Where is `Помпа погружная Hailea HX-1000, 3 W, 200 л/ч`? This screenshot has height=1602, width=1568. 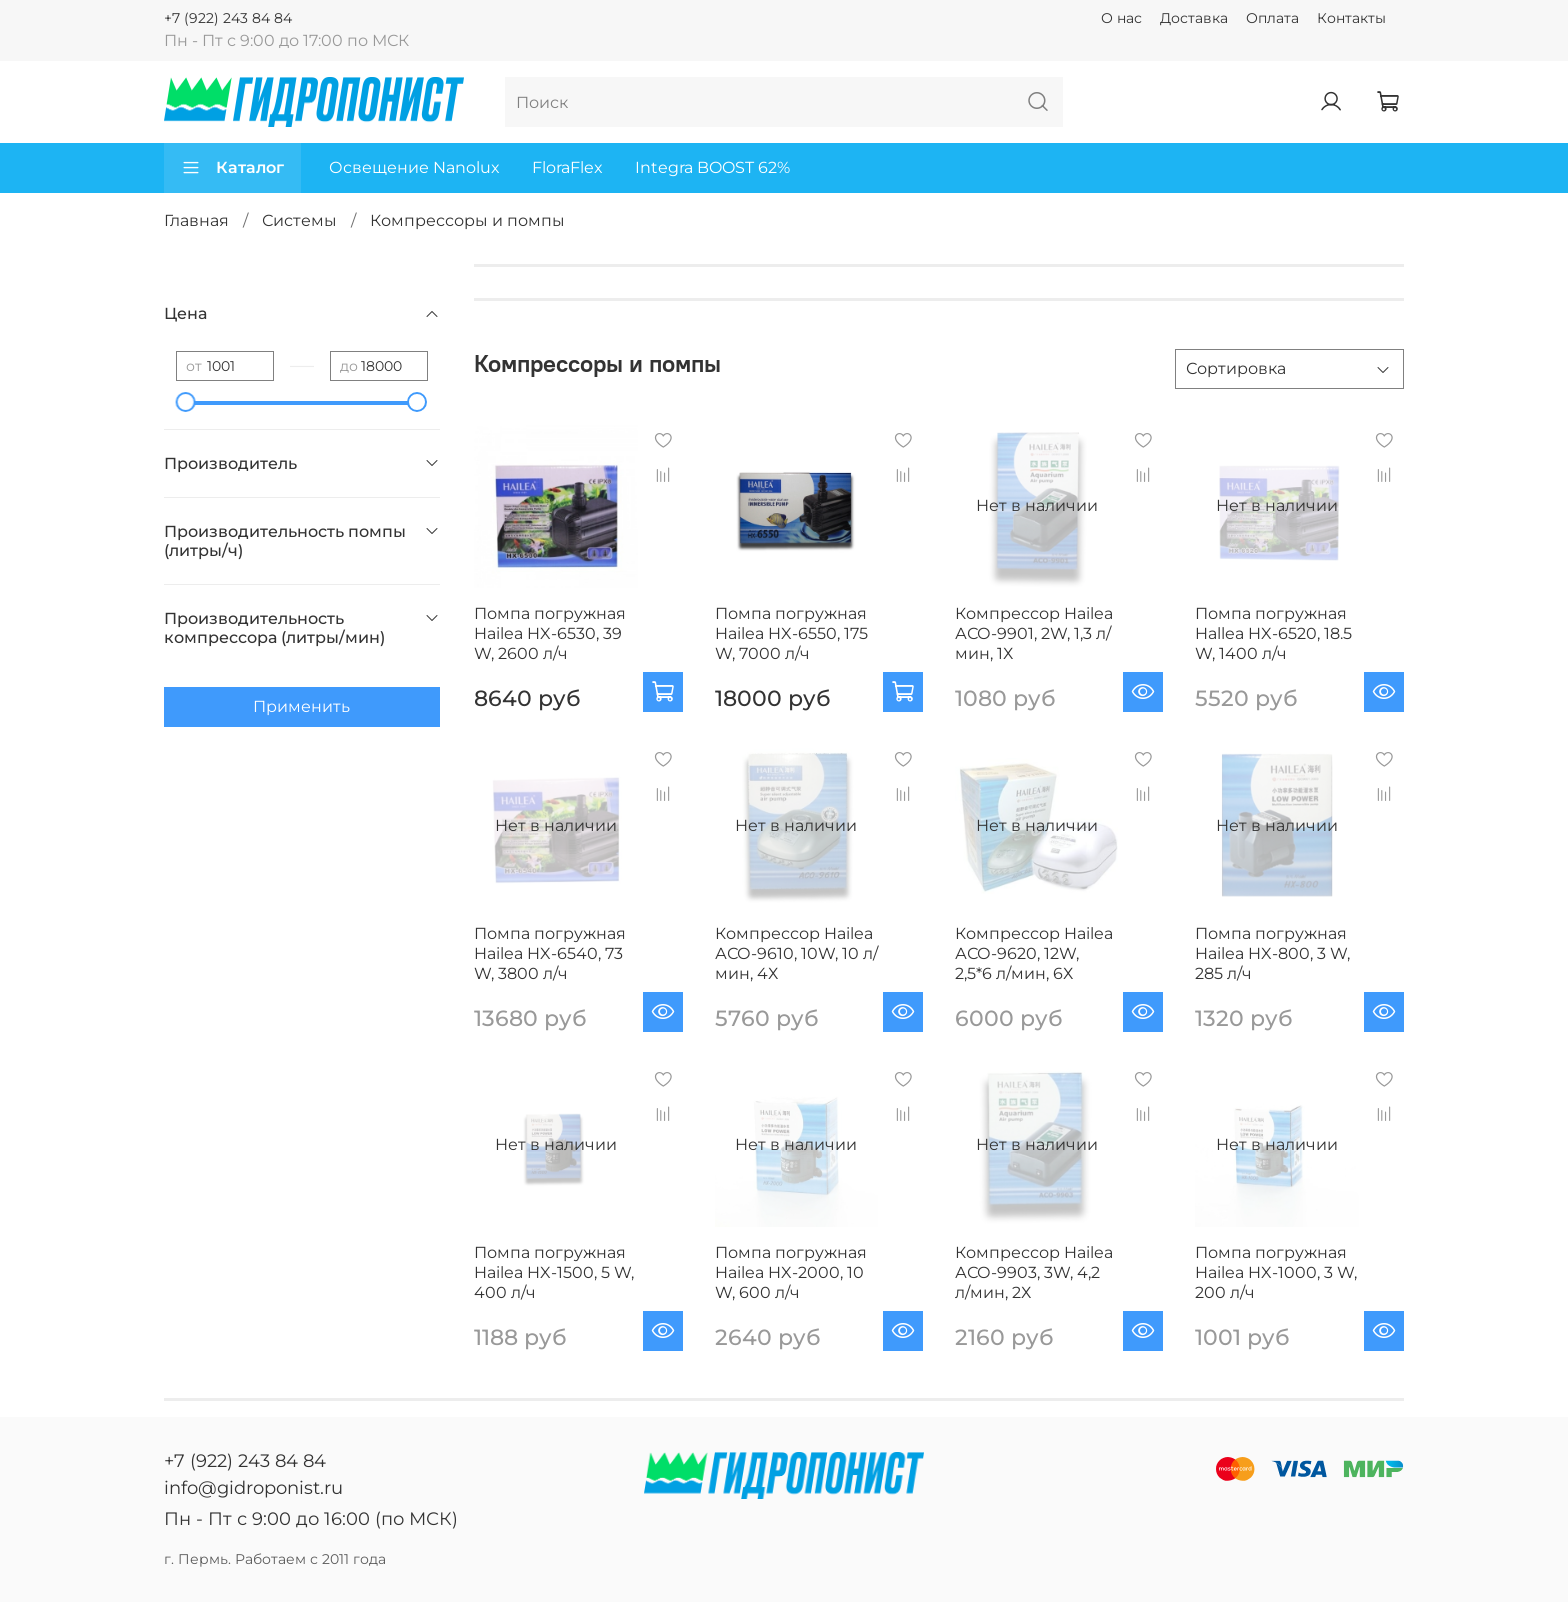 Помпа погружная Hailea HX-1000, 3 W, 200 л/ч is located at coordinates (1276, 1272).